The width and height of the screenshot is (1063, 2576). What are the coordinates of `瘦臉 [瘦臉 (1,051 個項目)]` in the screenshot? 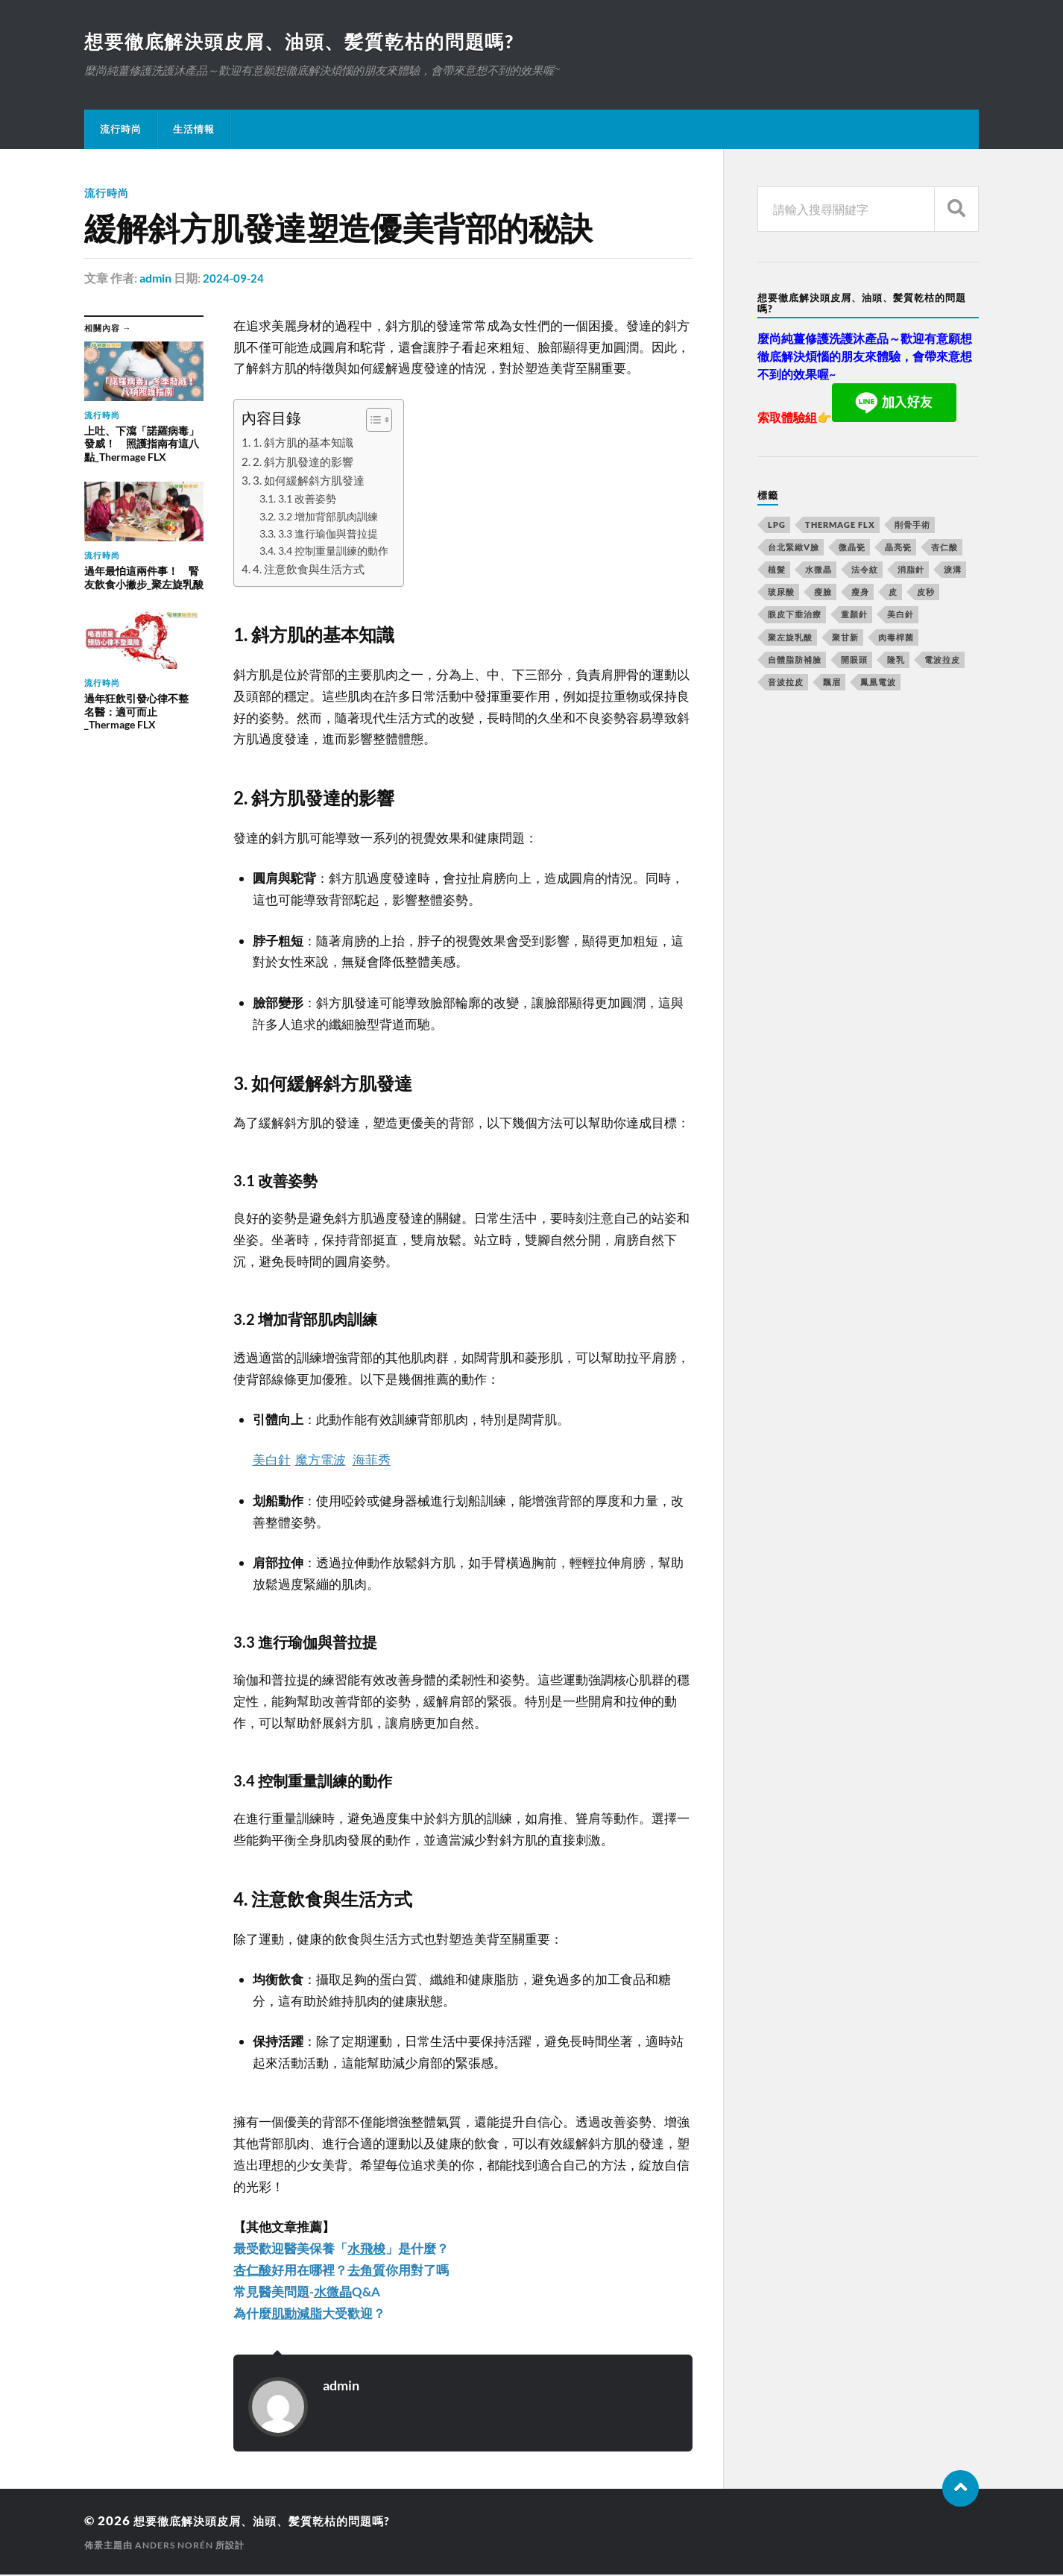 It's located at (823, 593).